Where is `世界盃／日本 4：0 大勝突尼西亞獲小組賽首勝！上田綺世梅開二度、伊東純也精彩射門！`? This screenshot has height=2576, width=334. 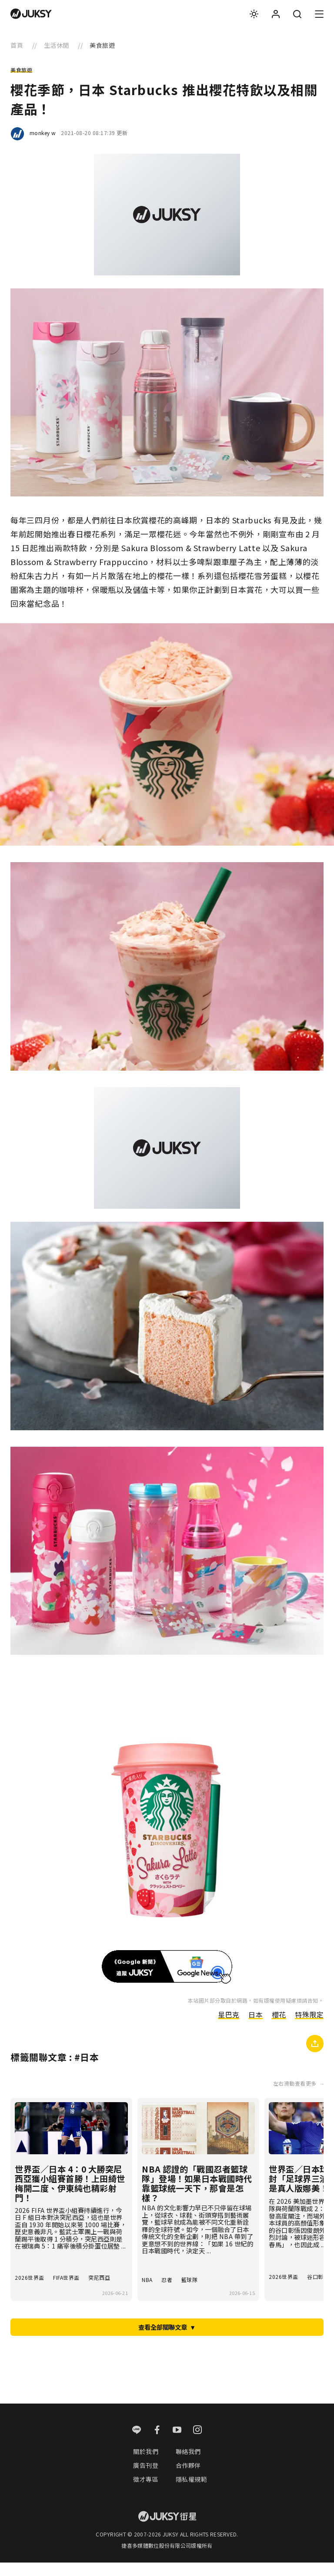
世界盃／日本 4：0 大勝突尼西亞獲小組賽首勝！上田綺世梅開二度、伊東純也精彩射門！ is located at coordinates (70, 2189).